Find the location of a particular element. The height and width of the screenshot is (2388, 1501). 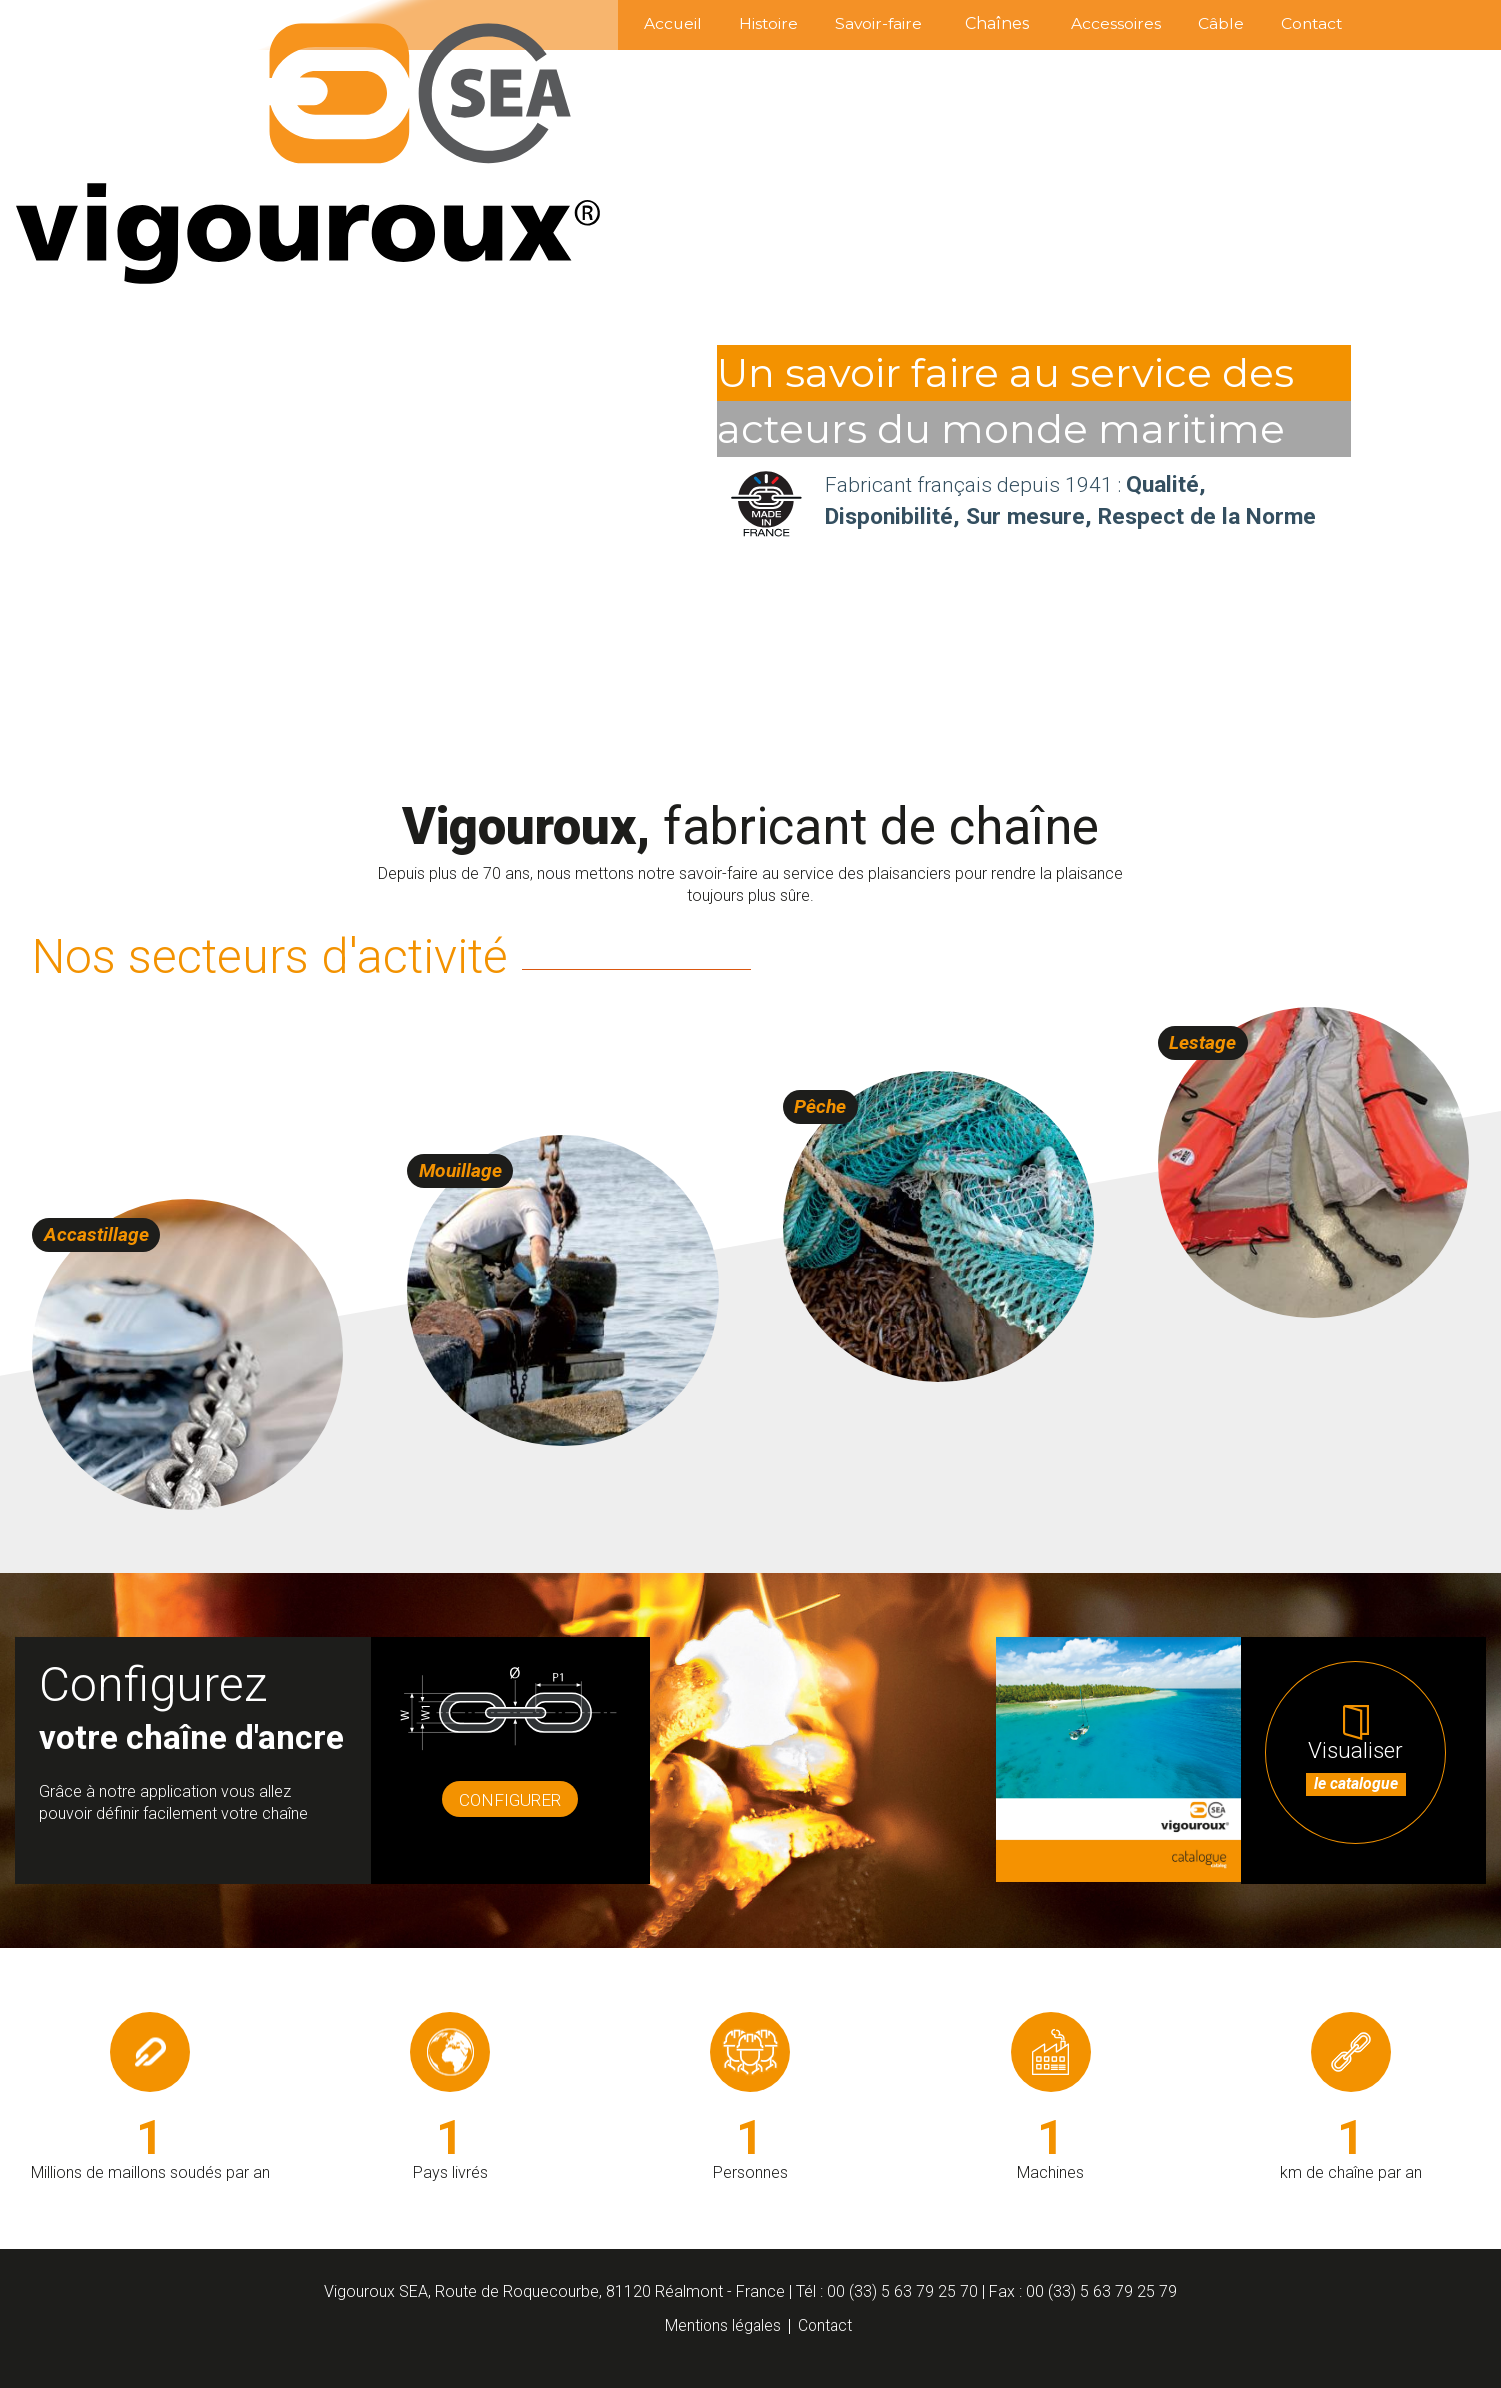

Visualiser is located at coordinates (1364, 1784).